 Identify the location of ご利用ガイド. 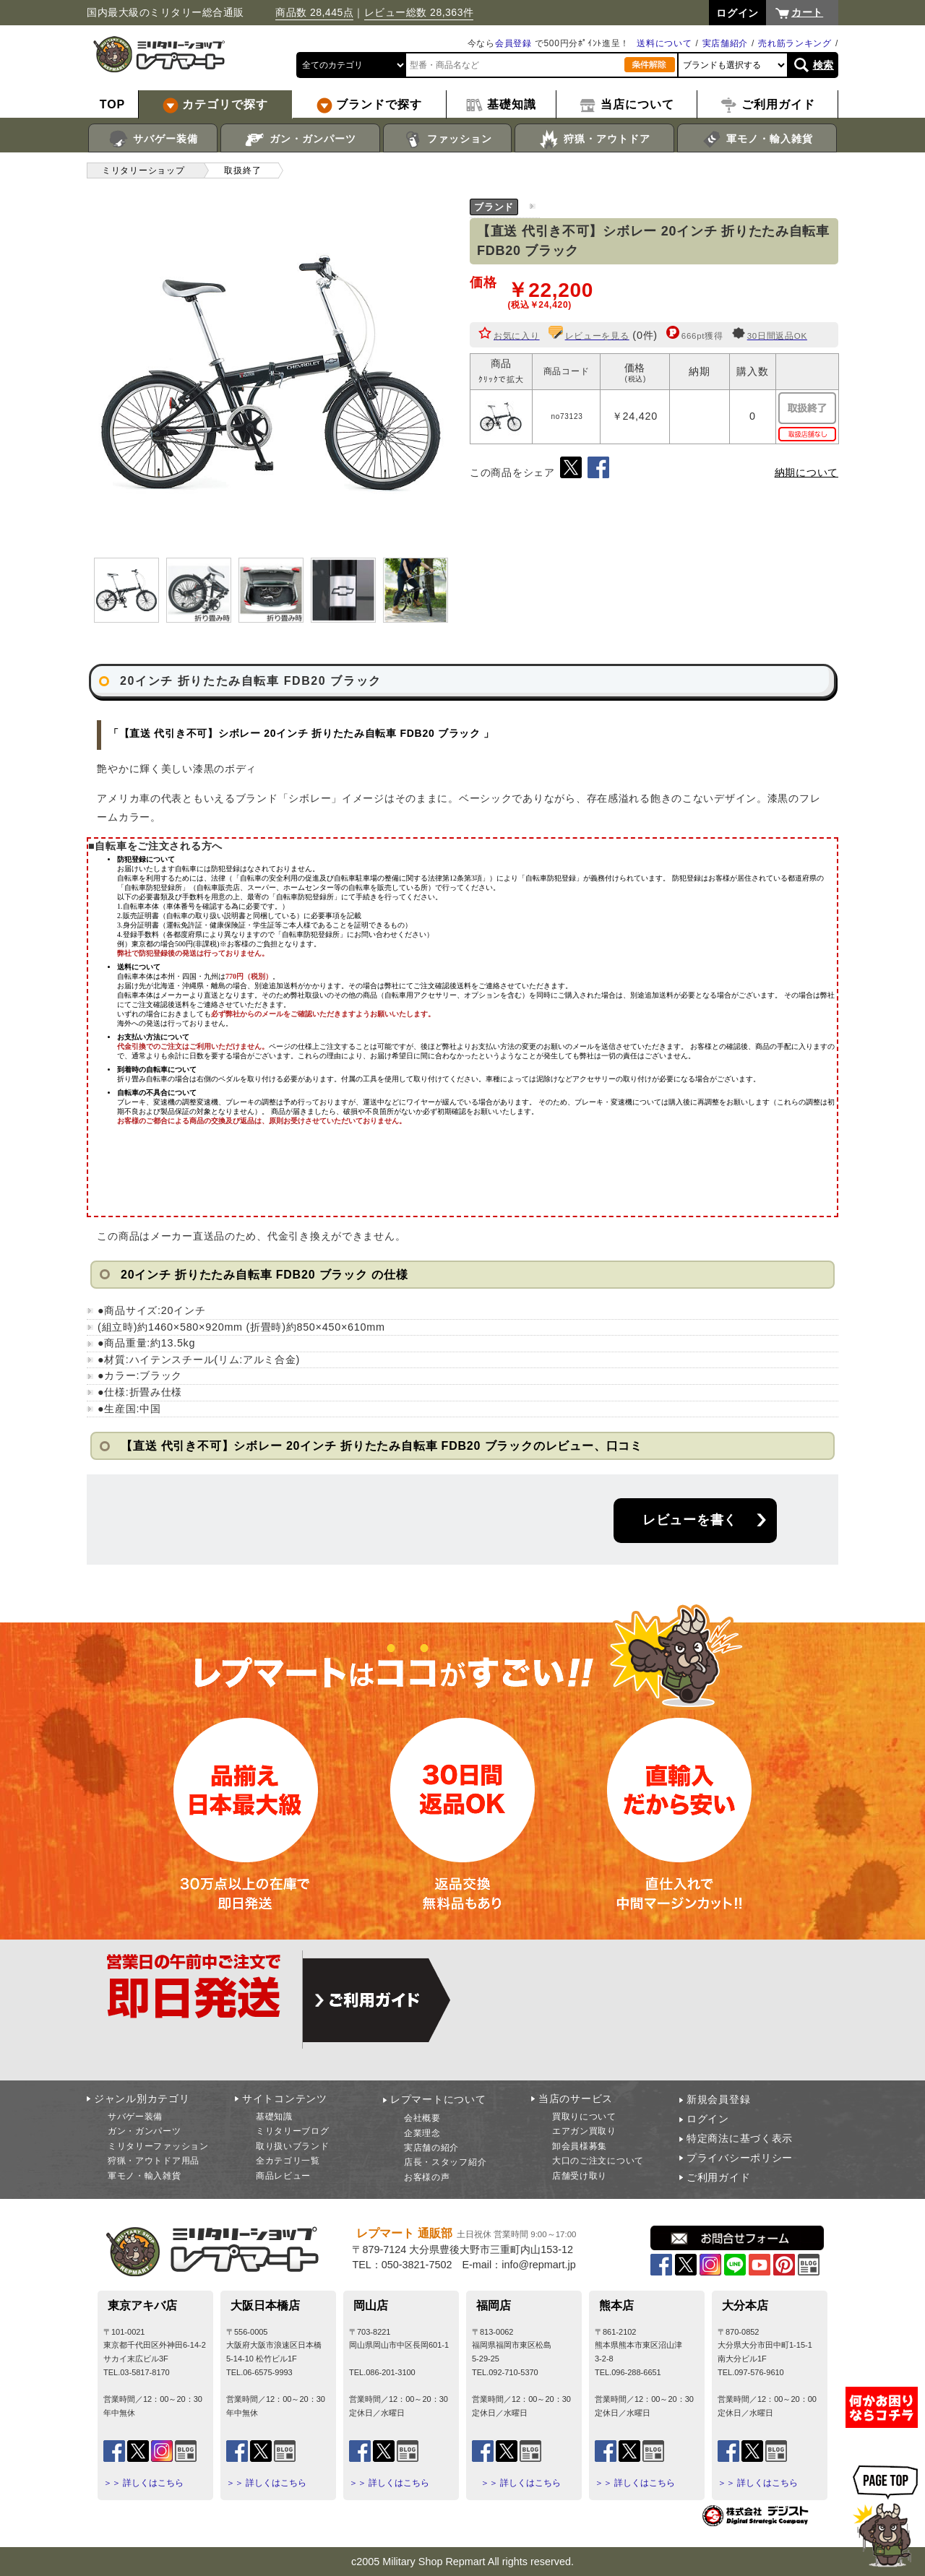
(718, 2177).